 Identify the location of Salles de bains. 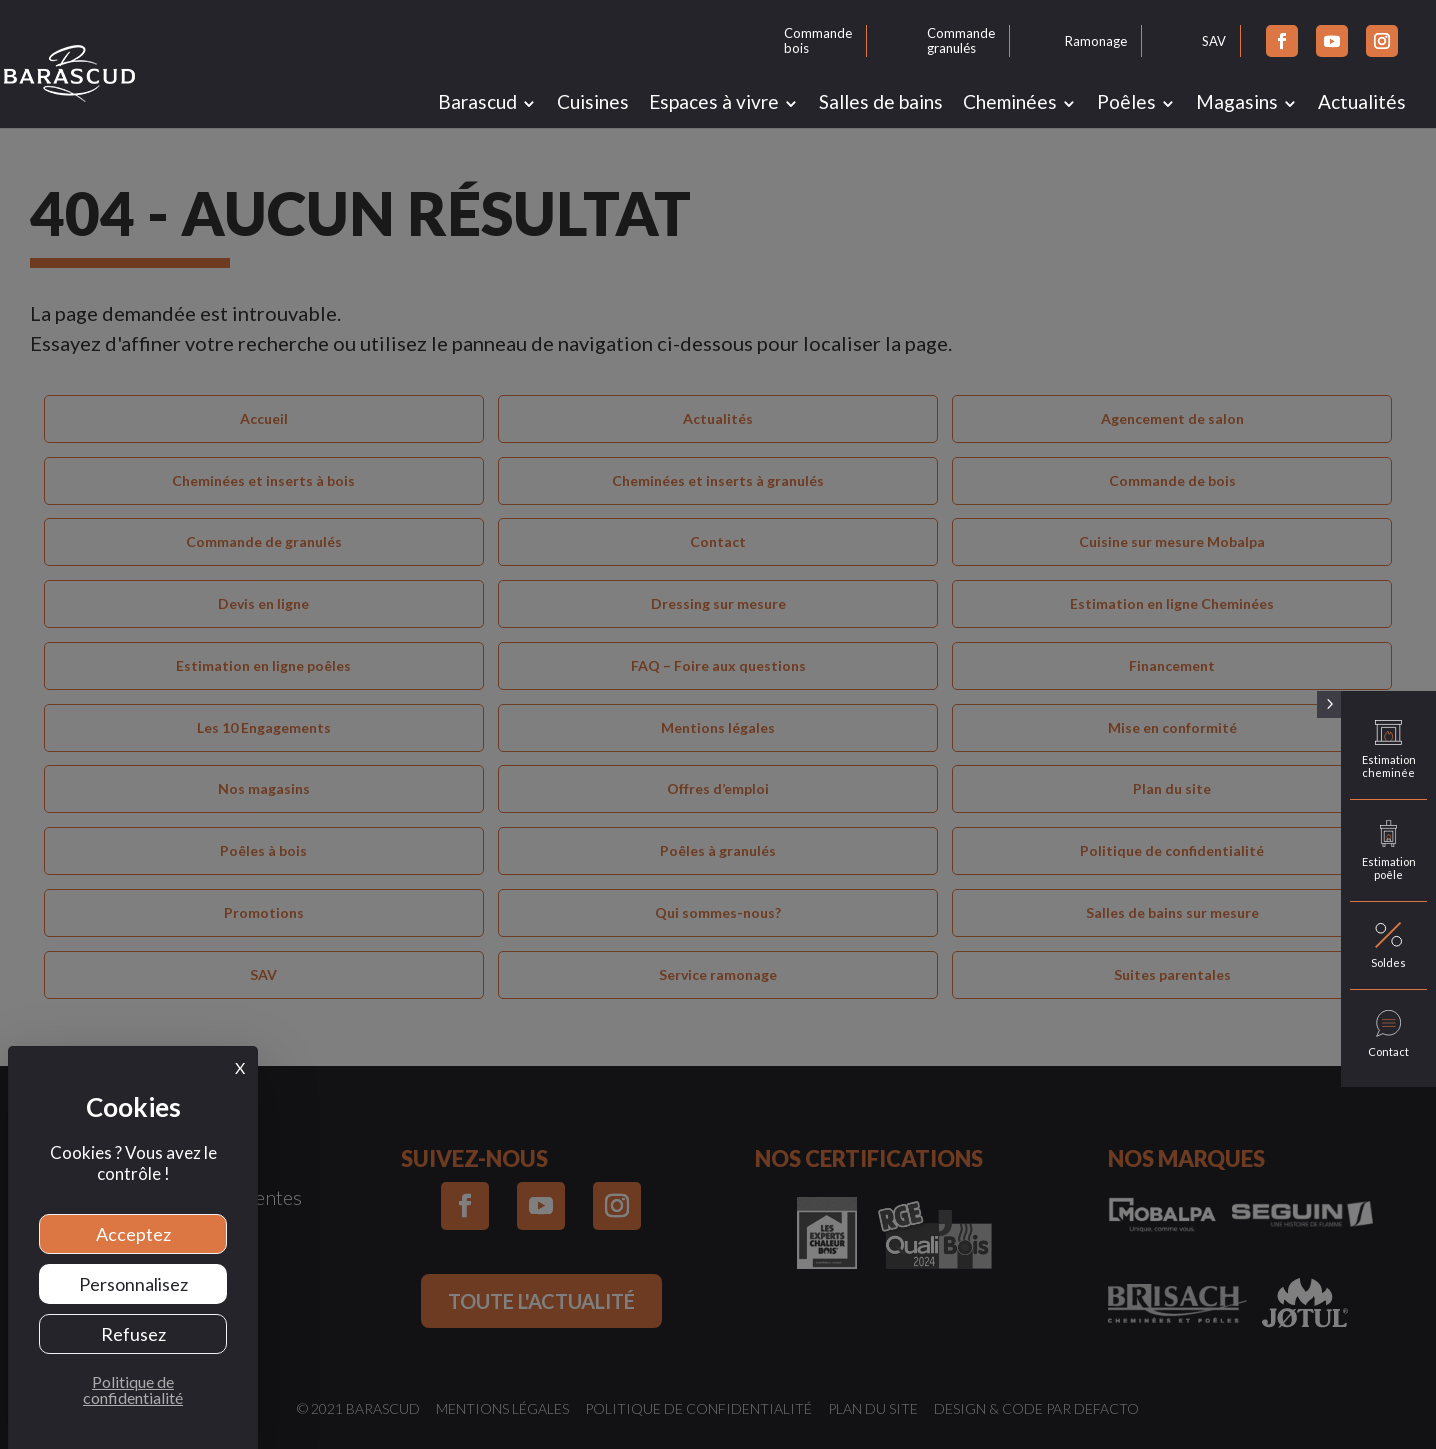
(881, 101).